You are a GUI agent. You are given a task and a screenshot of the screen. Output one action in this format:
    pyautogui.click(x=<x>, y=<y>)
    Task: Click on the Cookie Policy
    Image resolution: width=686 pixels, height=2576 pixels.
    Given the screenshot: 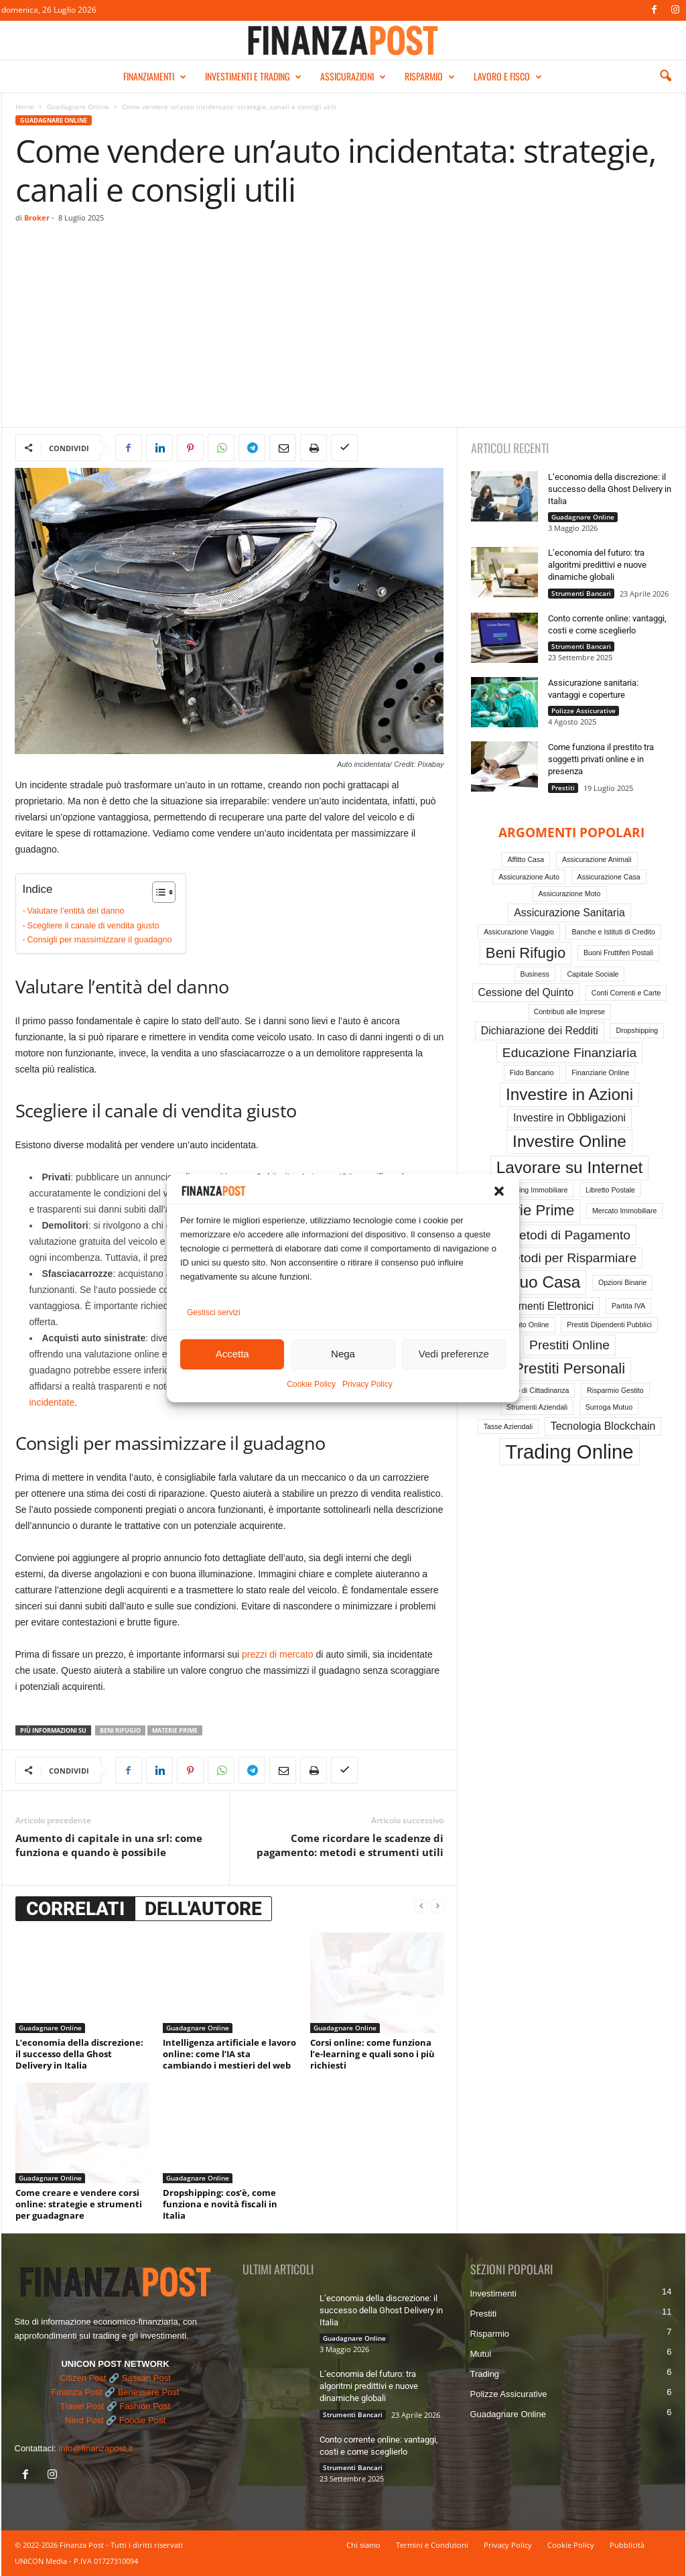 What is the action you would take?
    pyautogui.click(x=311, y=1385)
    